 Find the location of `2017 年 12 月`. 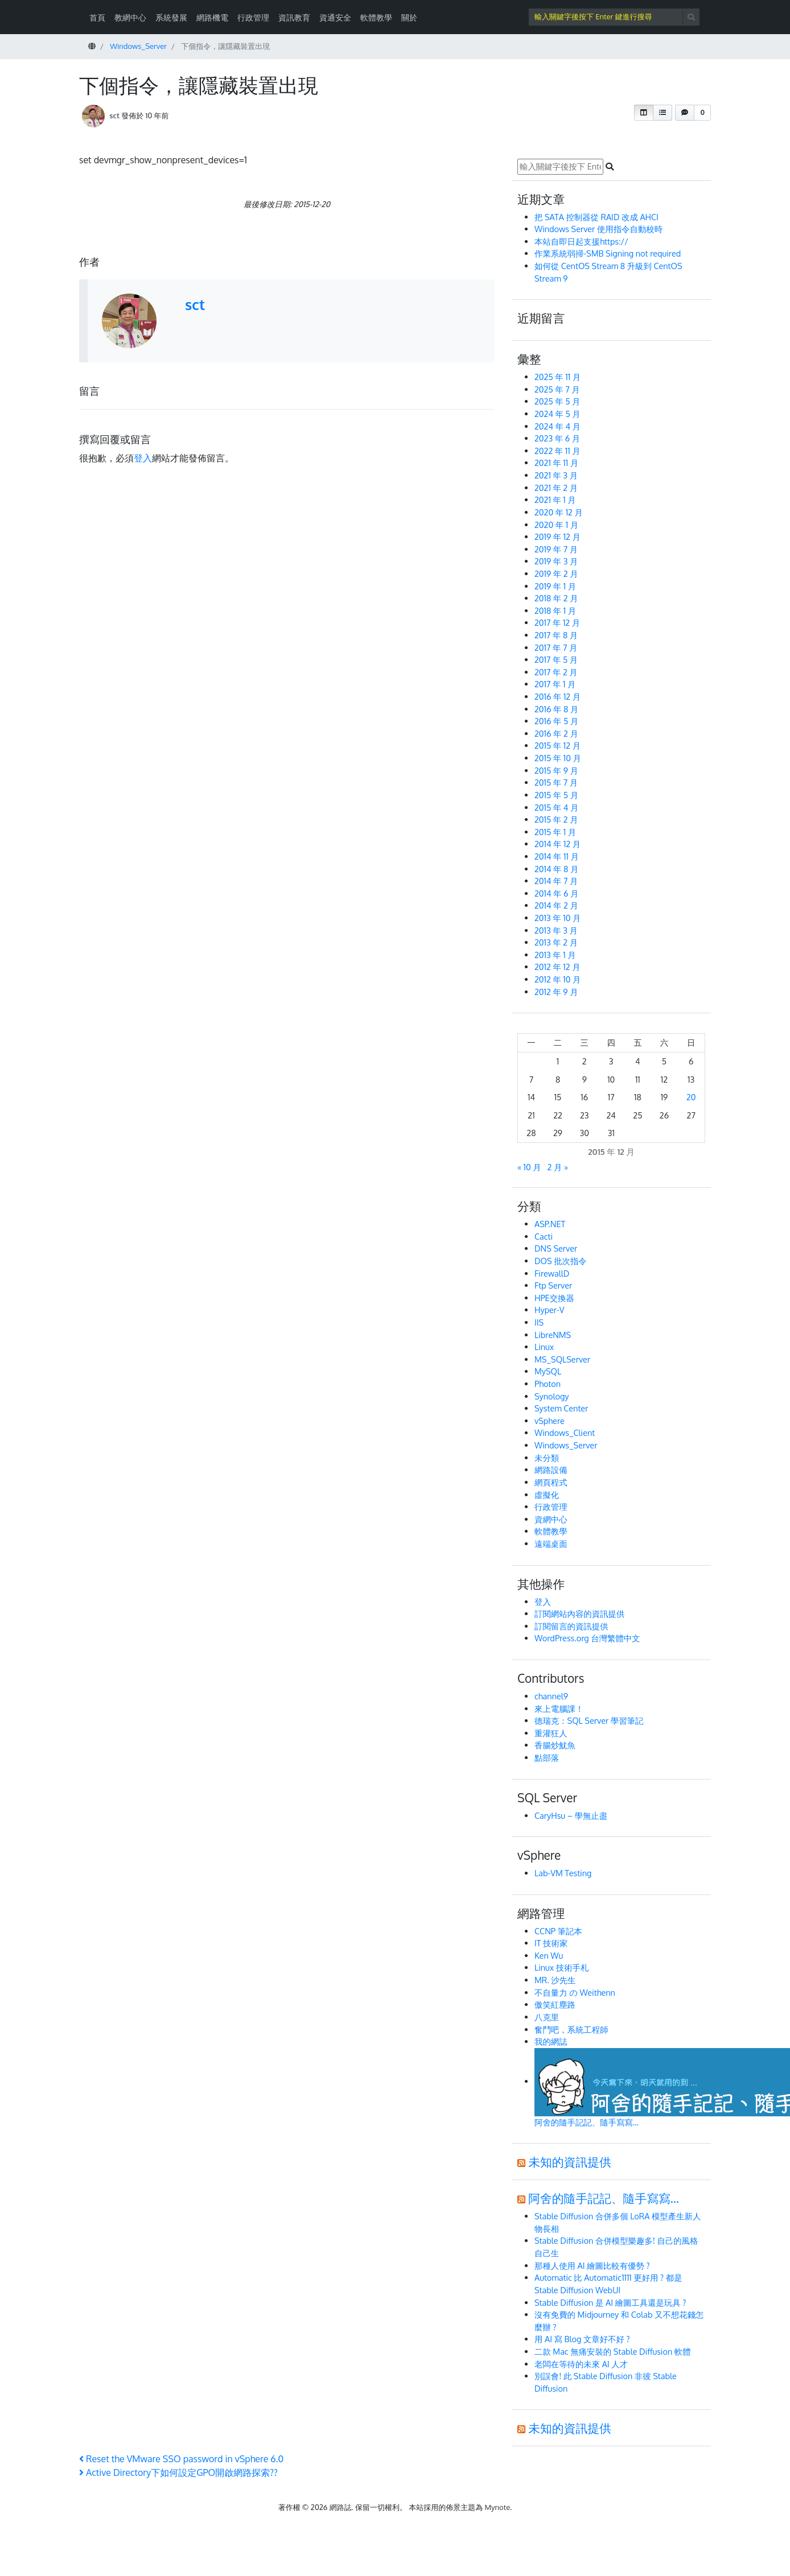

2017 年 12 月 is located at coordinates (557, 622).